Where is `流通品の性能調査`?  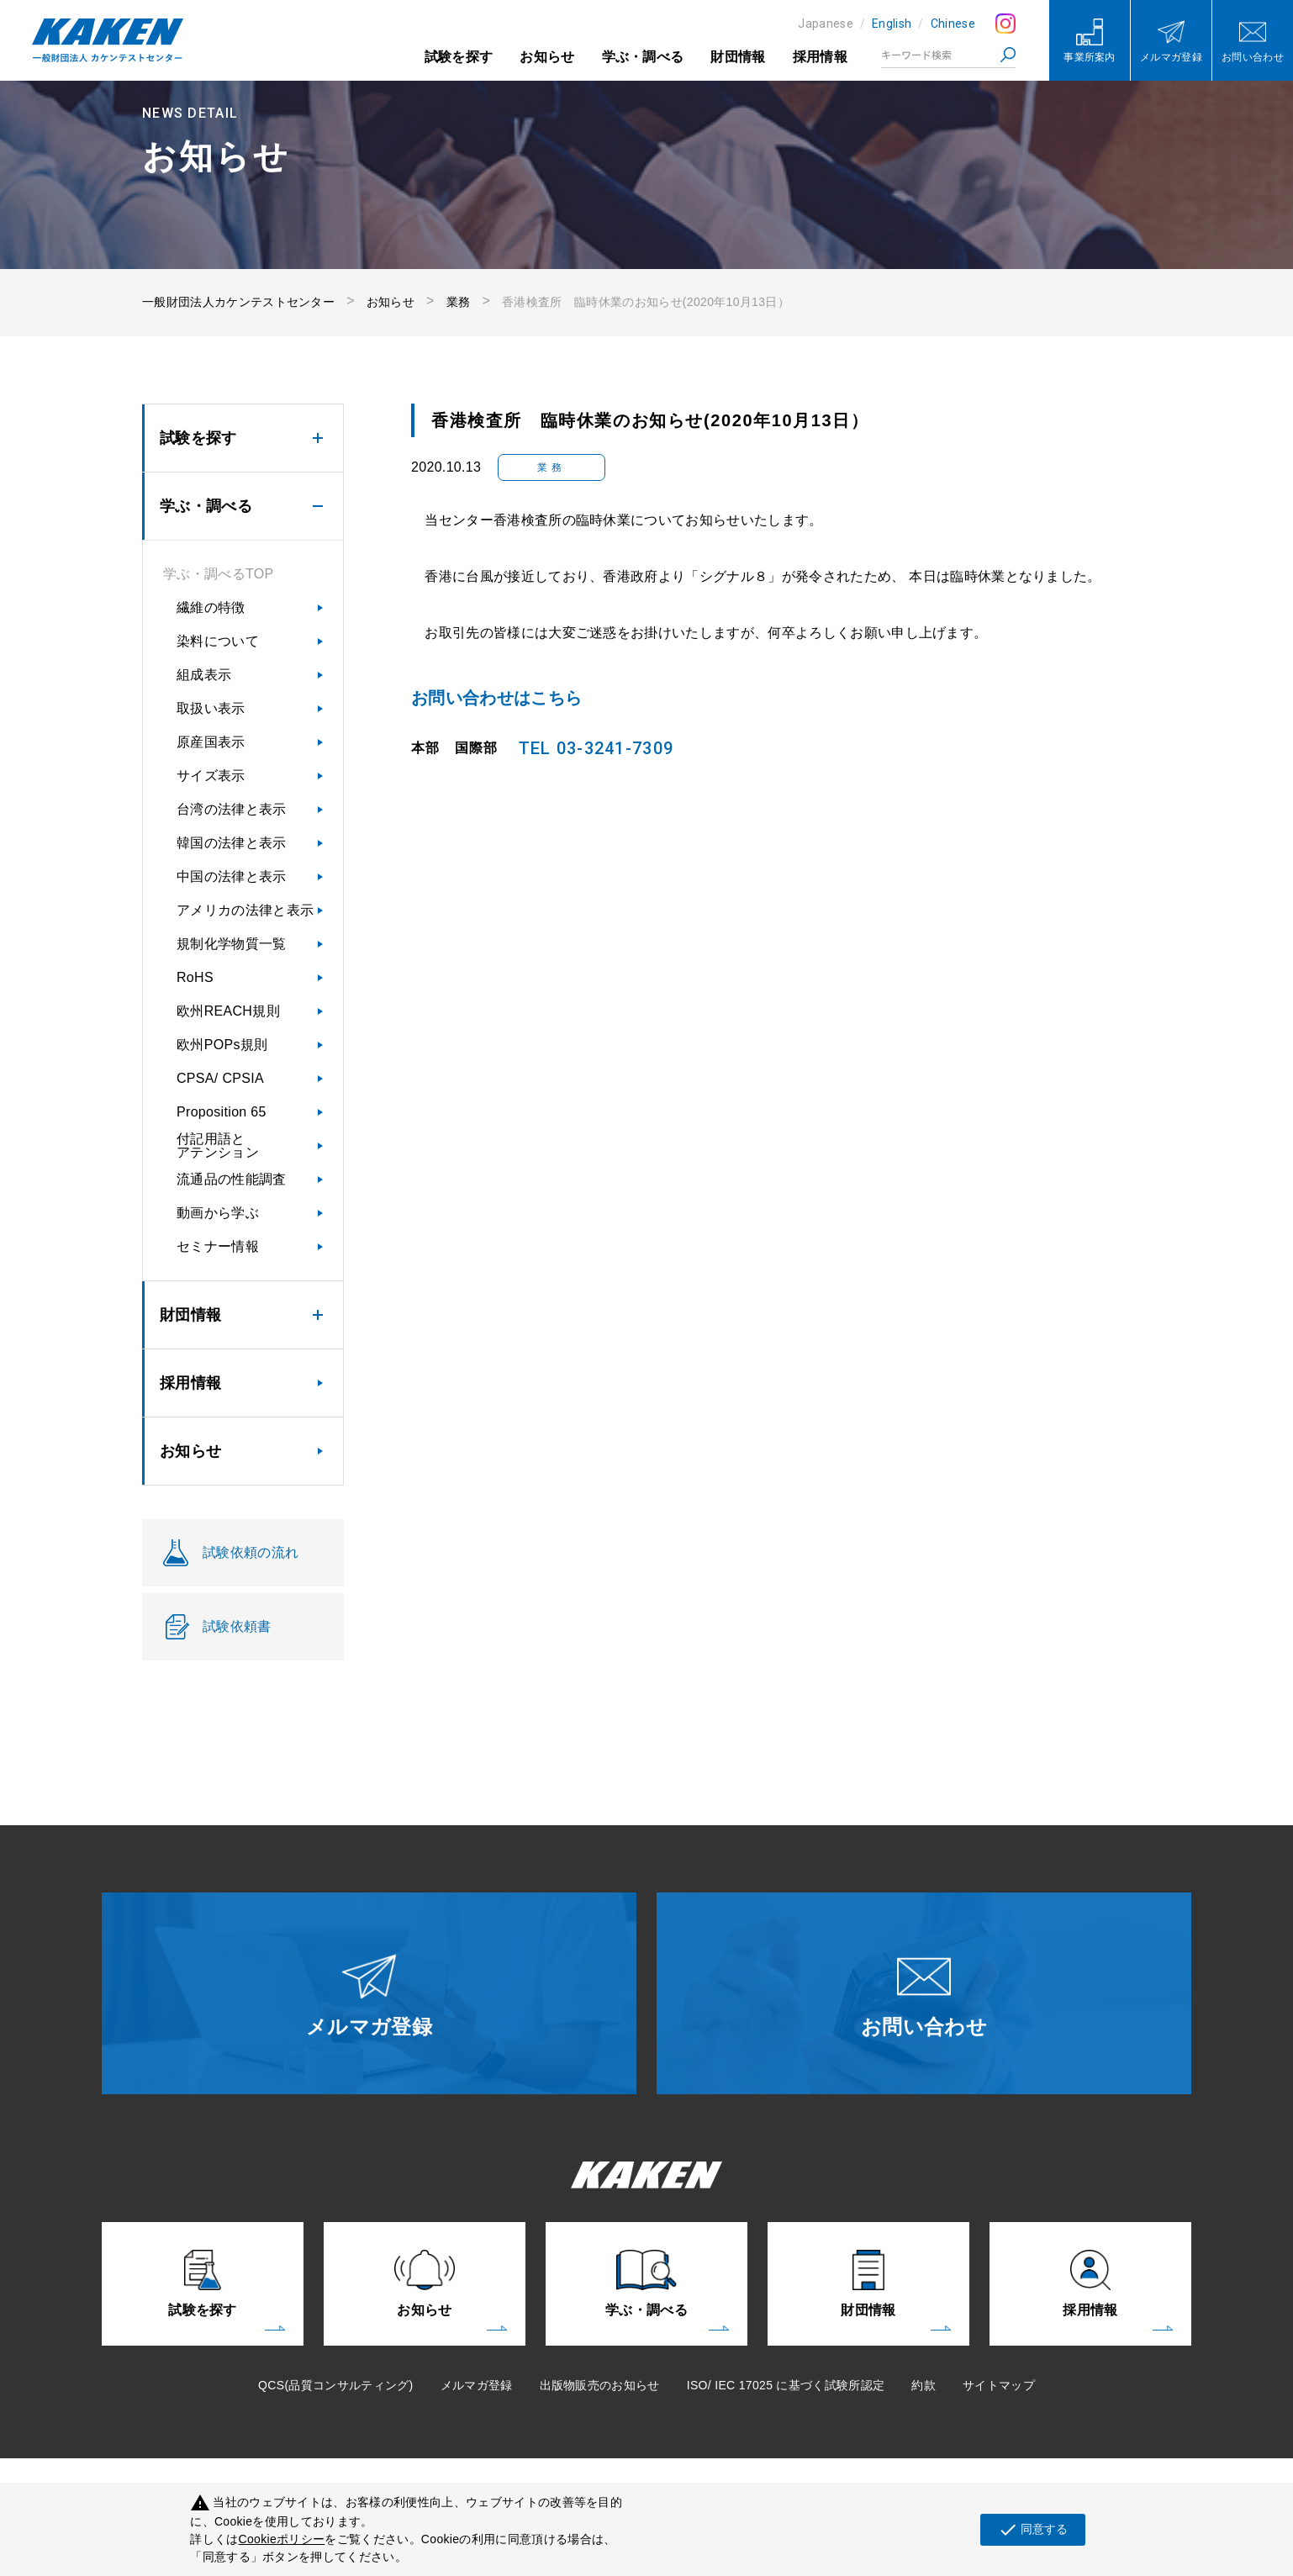
流通品の性能調査 is located at coordinates (232, 1179).